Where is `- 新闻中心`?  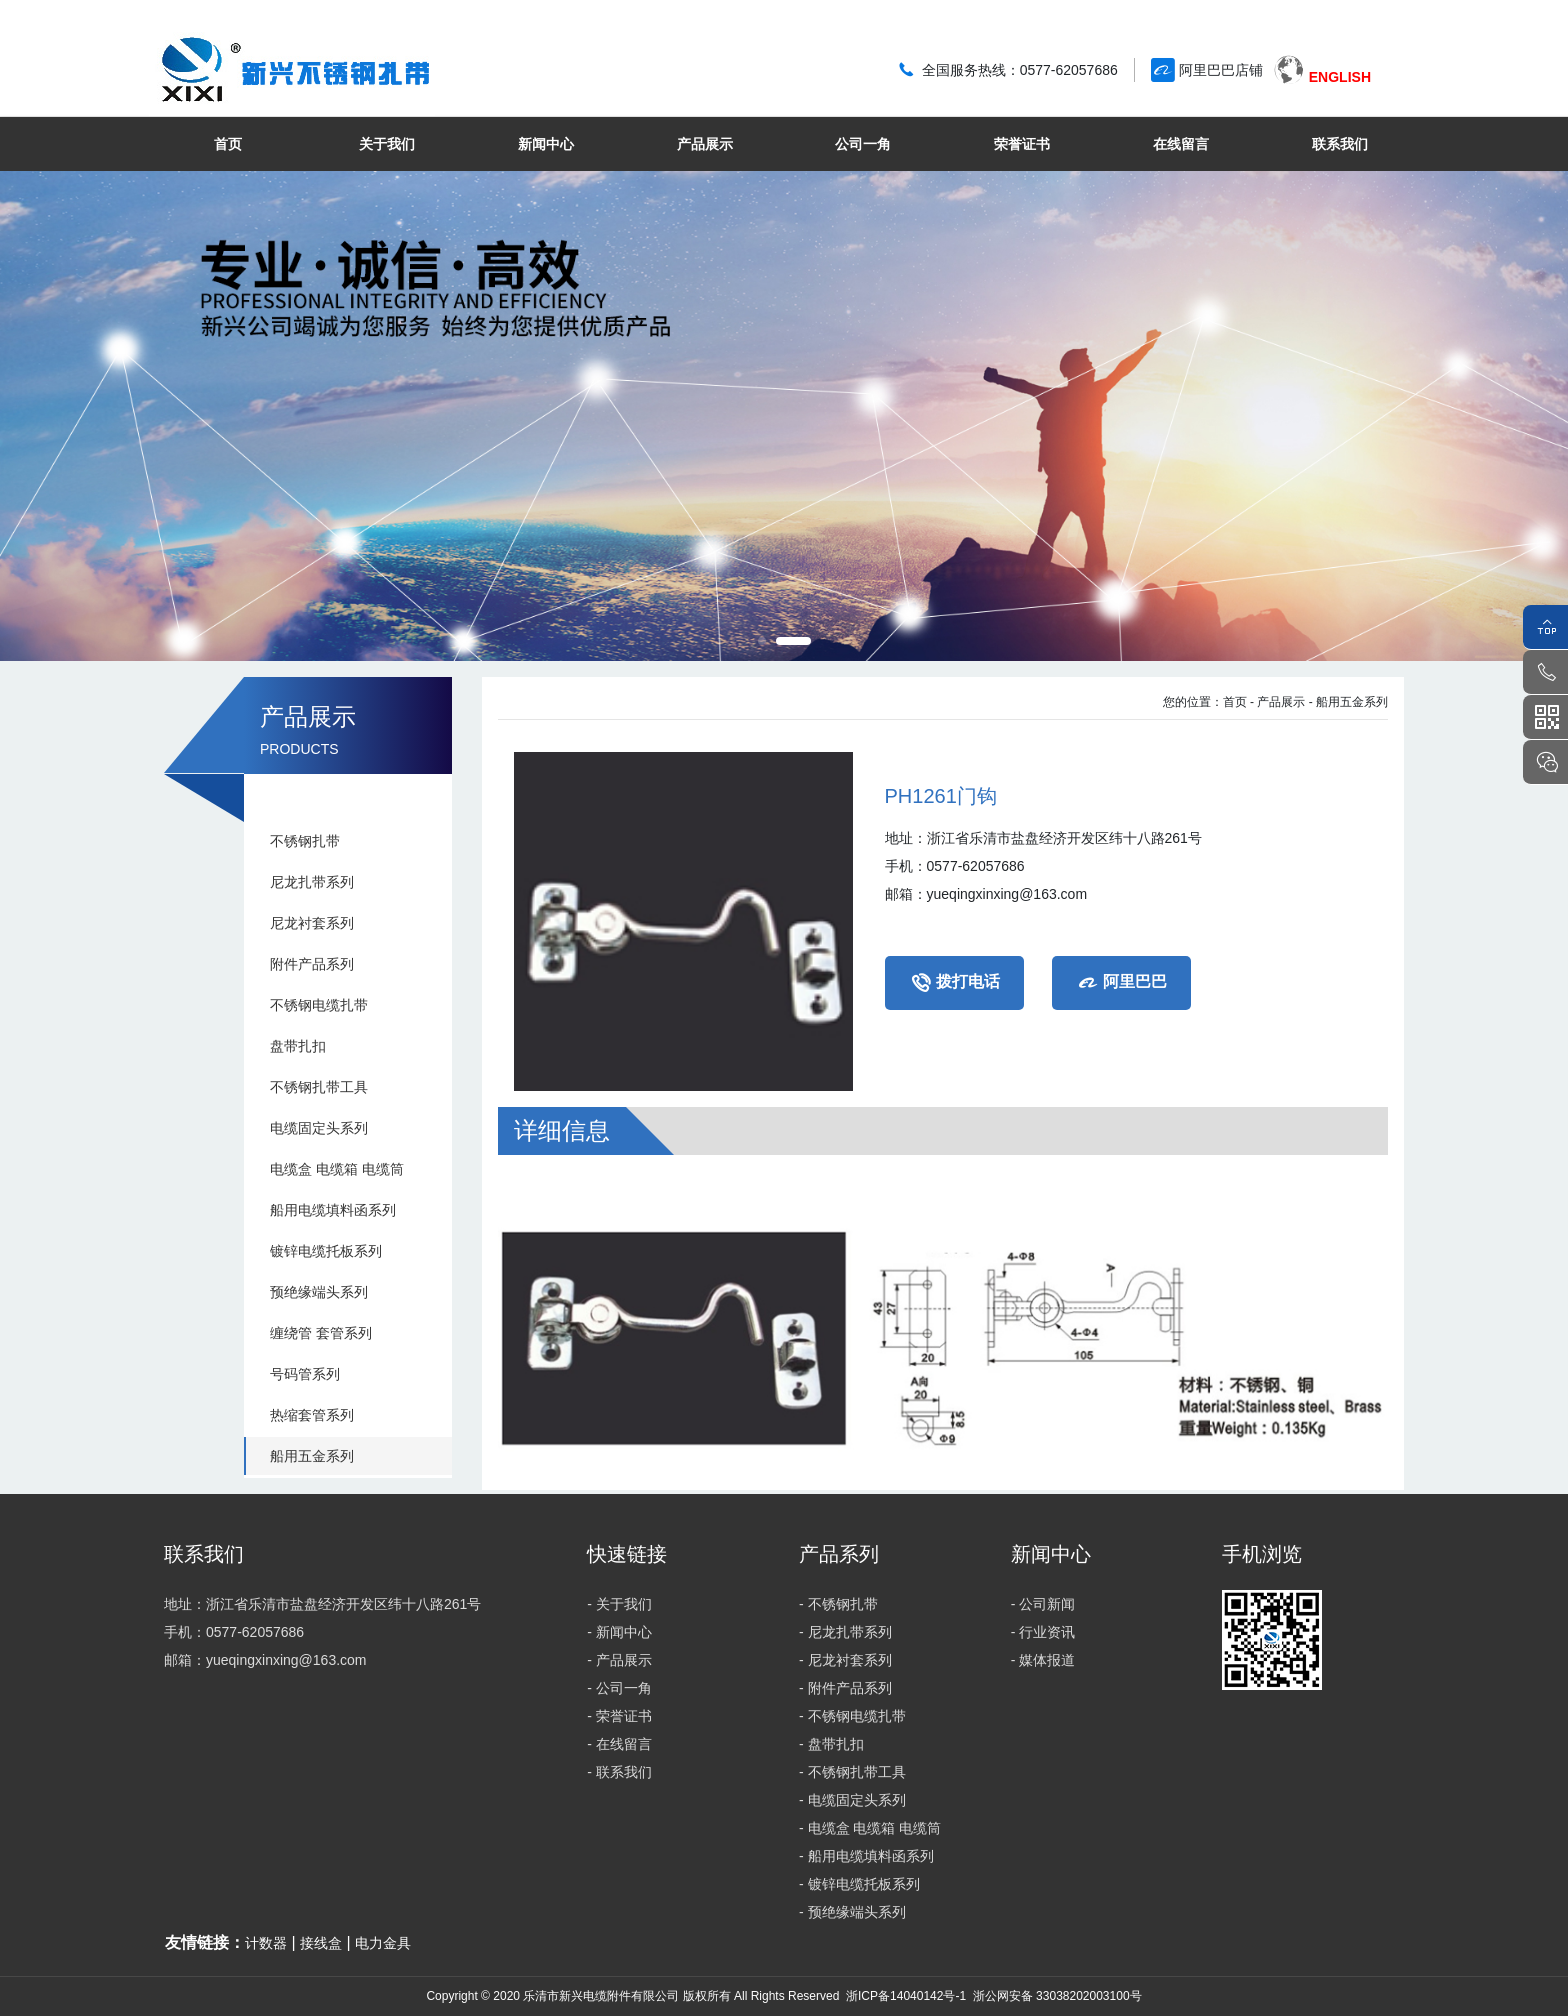
- 新闻中心 is located at coordinates (619, 1632).